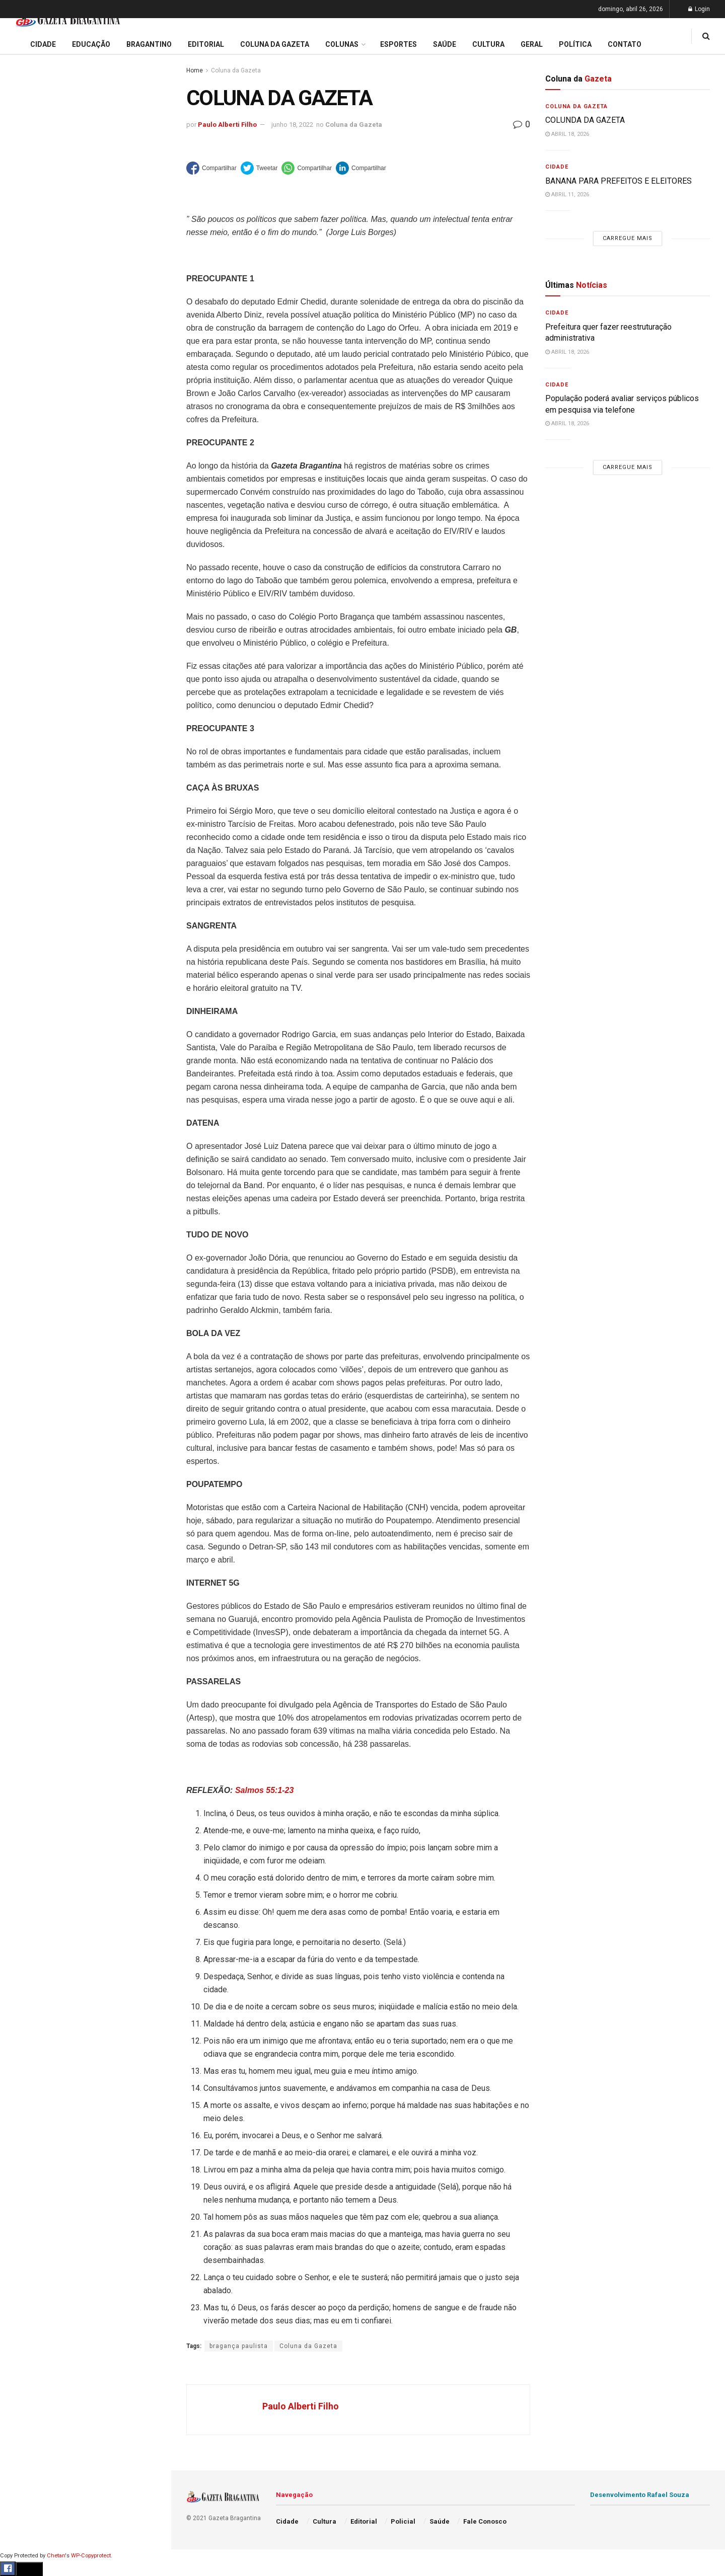 The width and height of the screenshot is (725, 2576). What do you see at coordinates (292, 124) in the screenshot?
I see `junho 18, 2022` at bounding box center [292, 124].